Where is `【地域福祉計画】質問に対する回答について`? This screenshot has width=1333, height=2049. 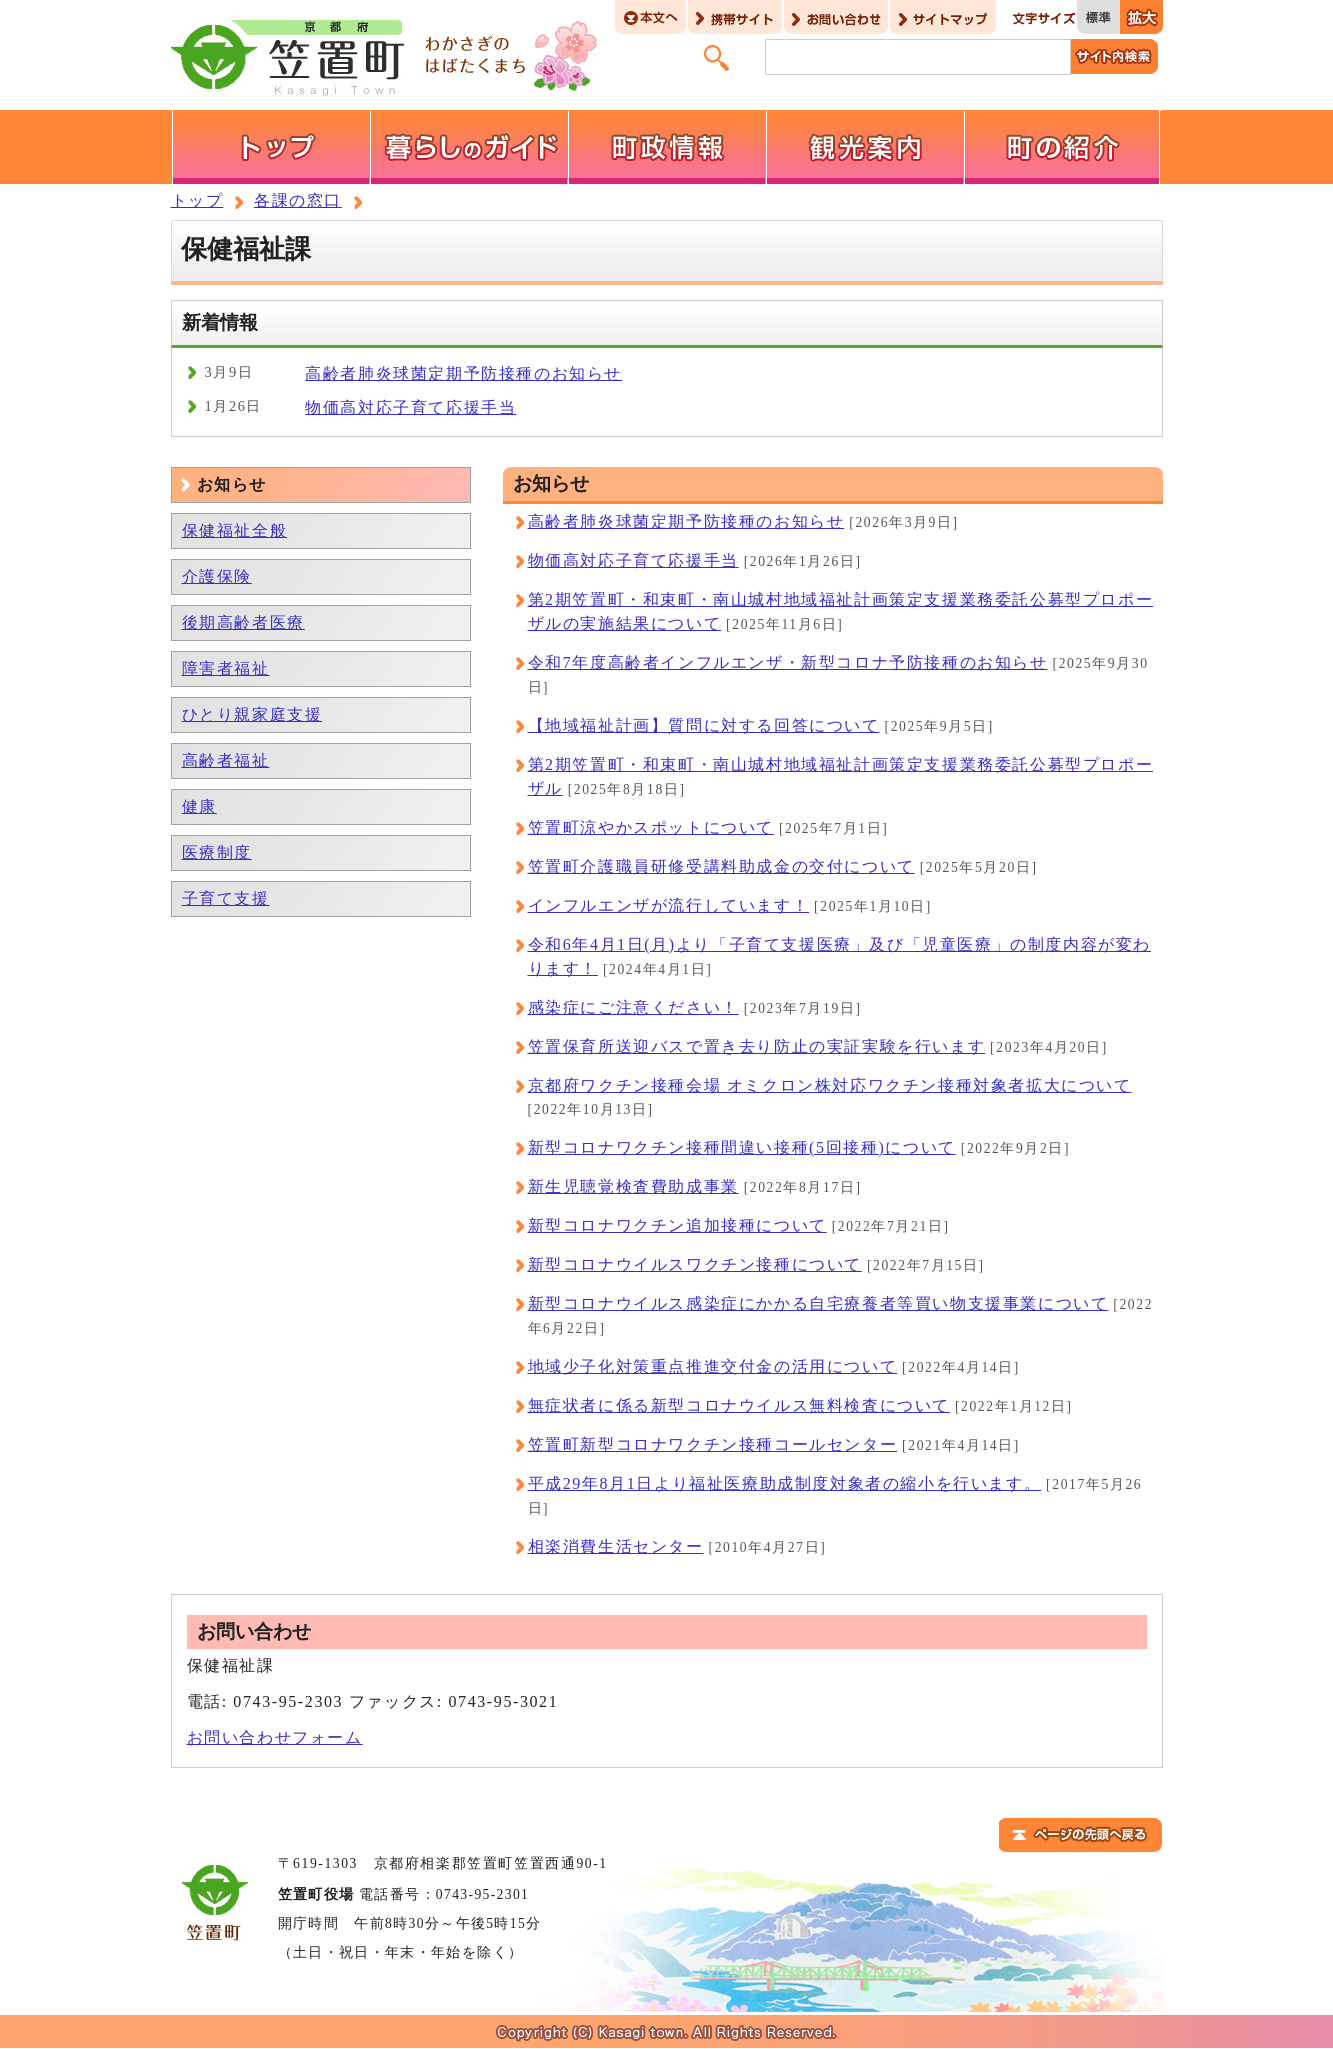
【地域福祉計画】質問に対する回答について is located at coordinates (704, 725).